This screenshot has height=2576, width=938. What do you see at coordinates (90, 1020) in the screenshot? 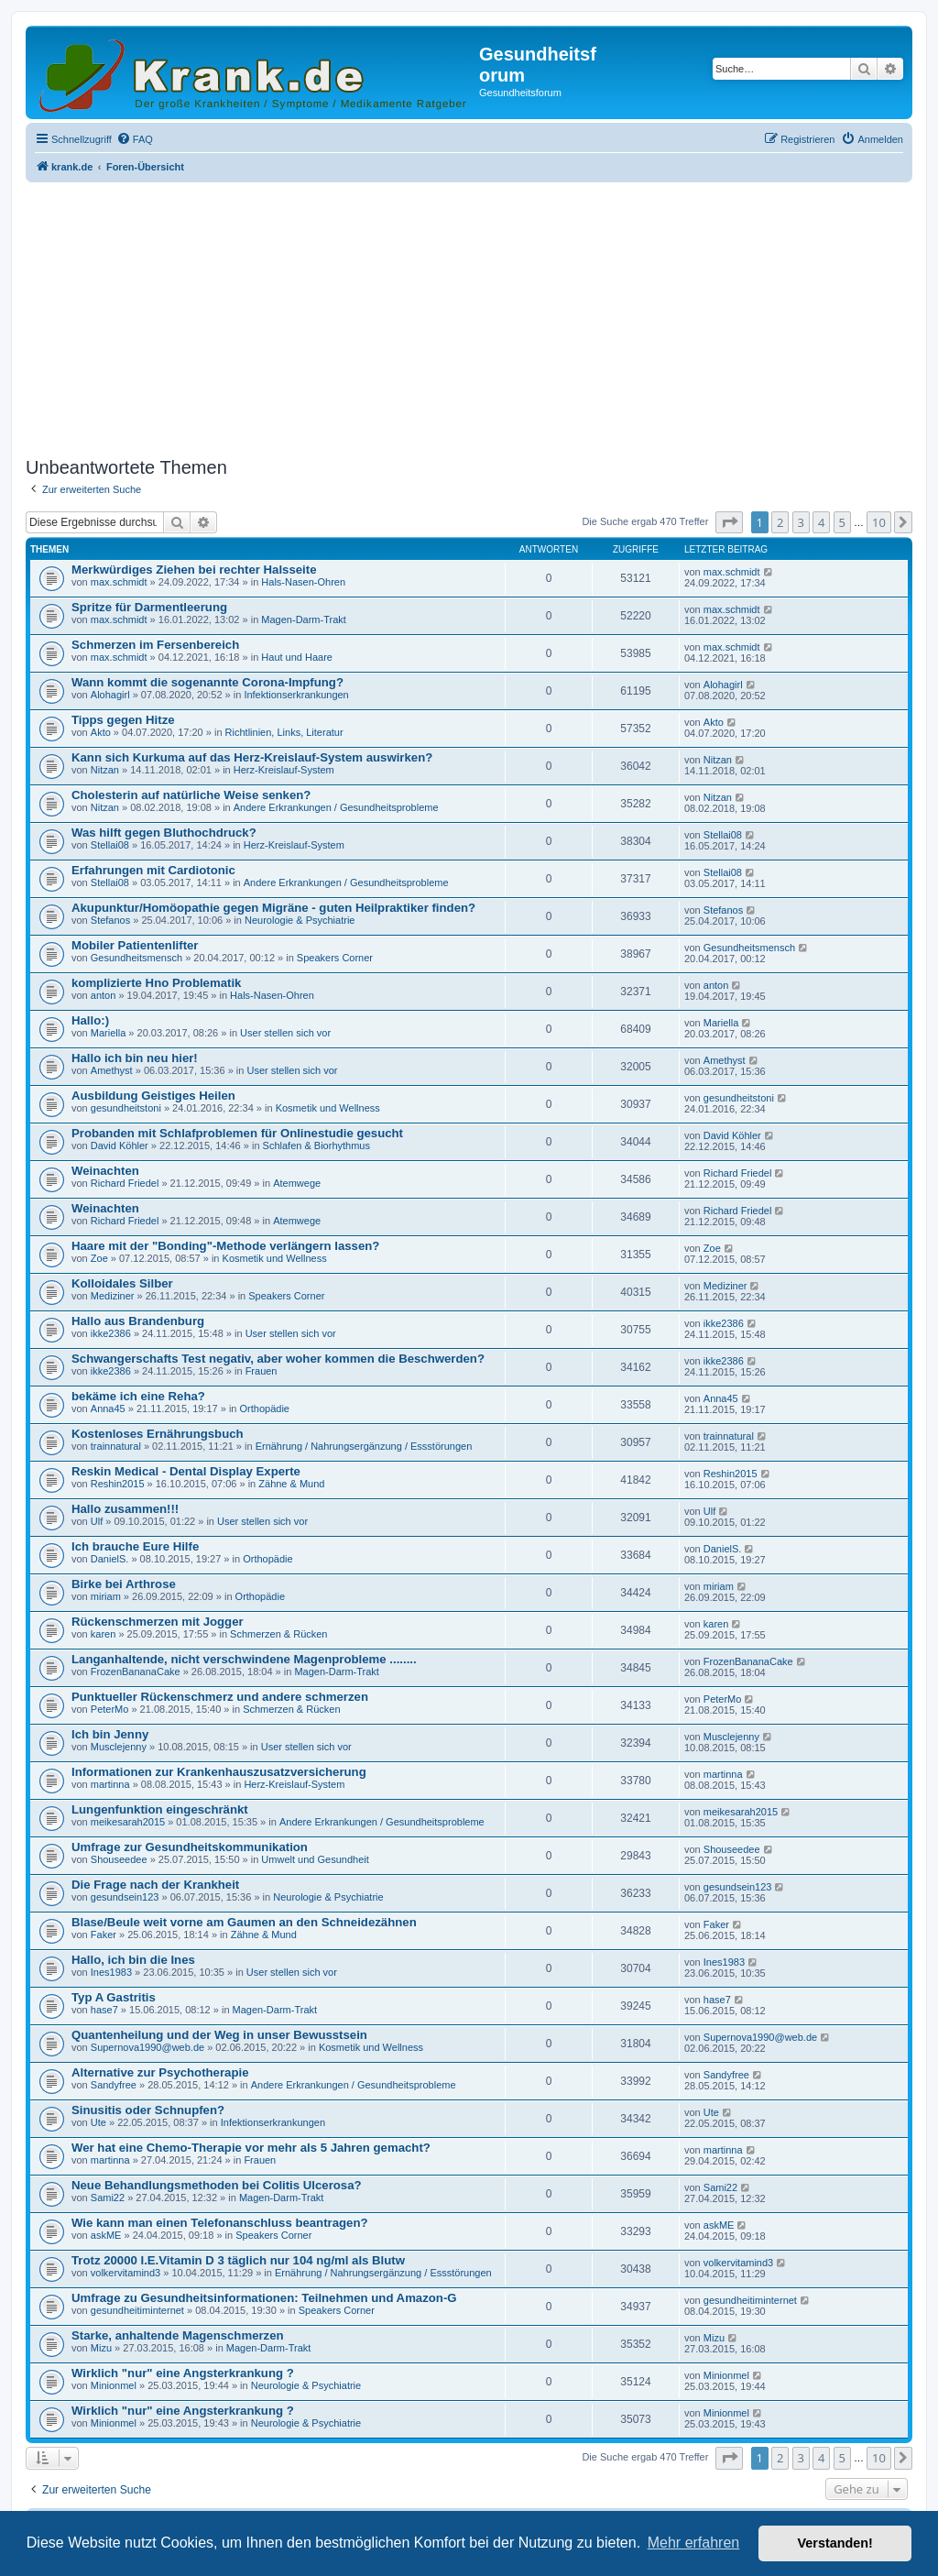
I see `Hallo:)` at bounding box center [90, 1020].